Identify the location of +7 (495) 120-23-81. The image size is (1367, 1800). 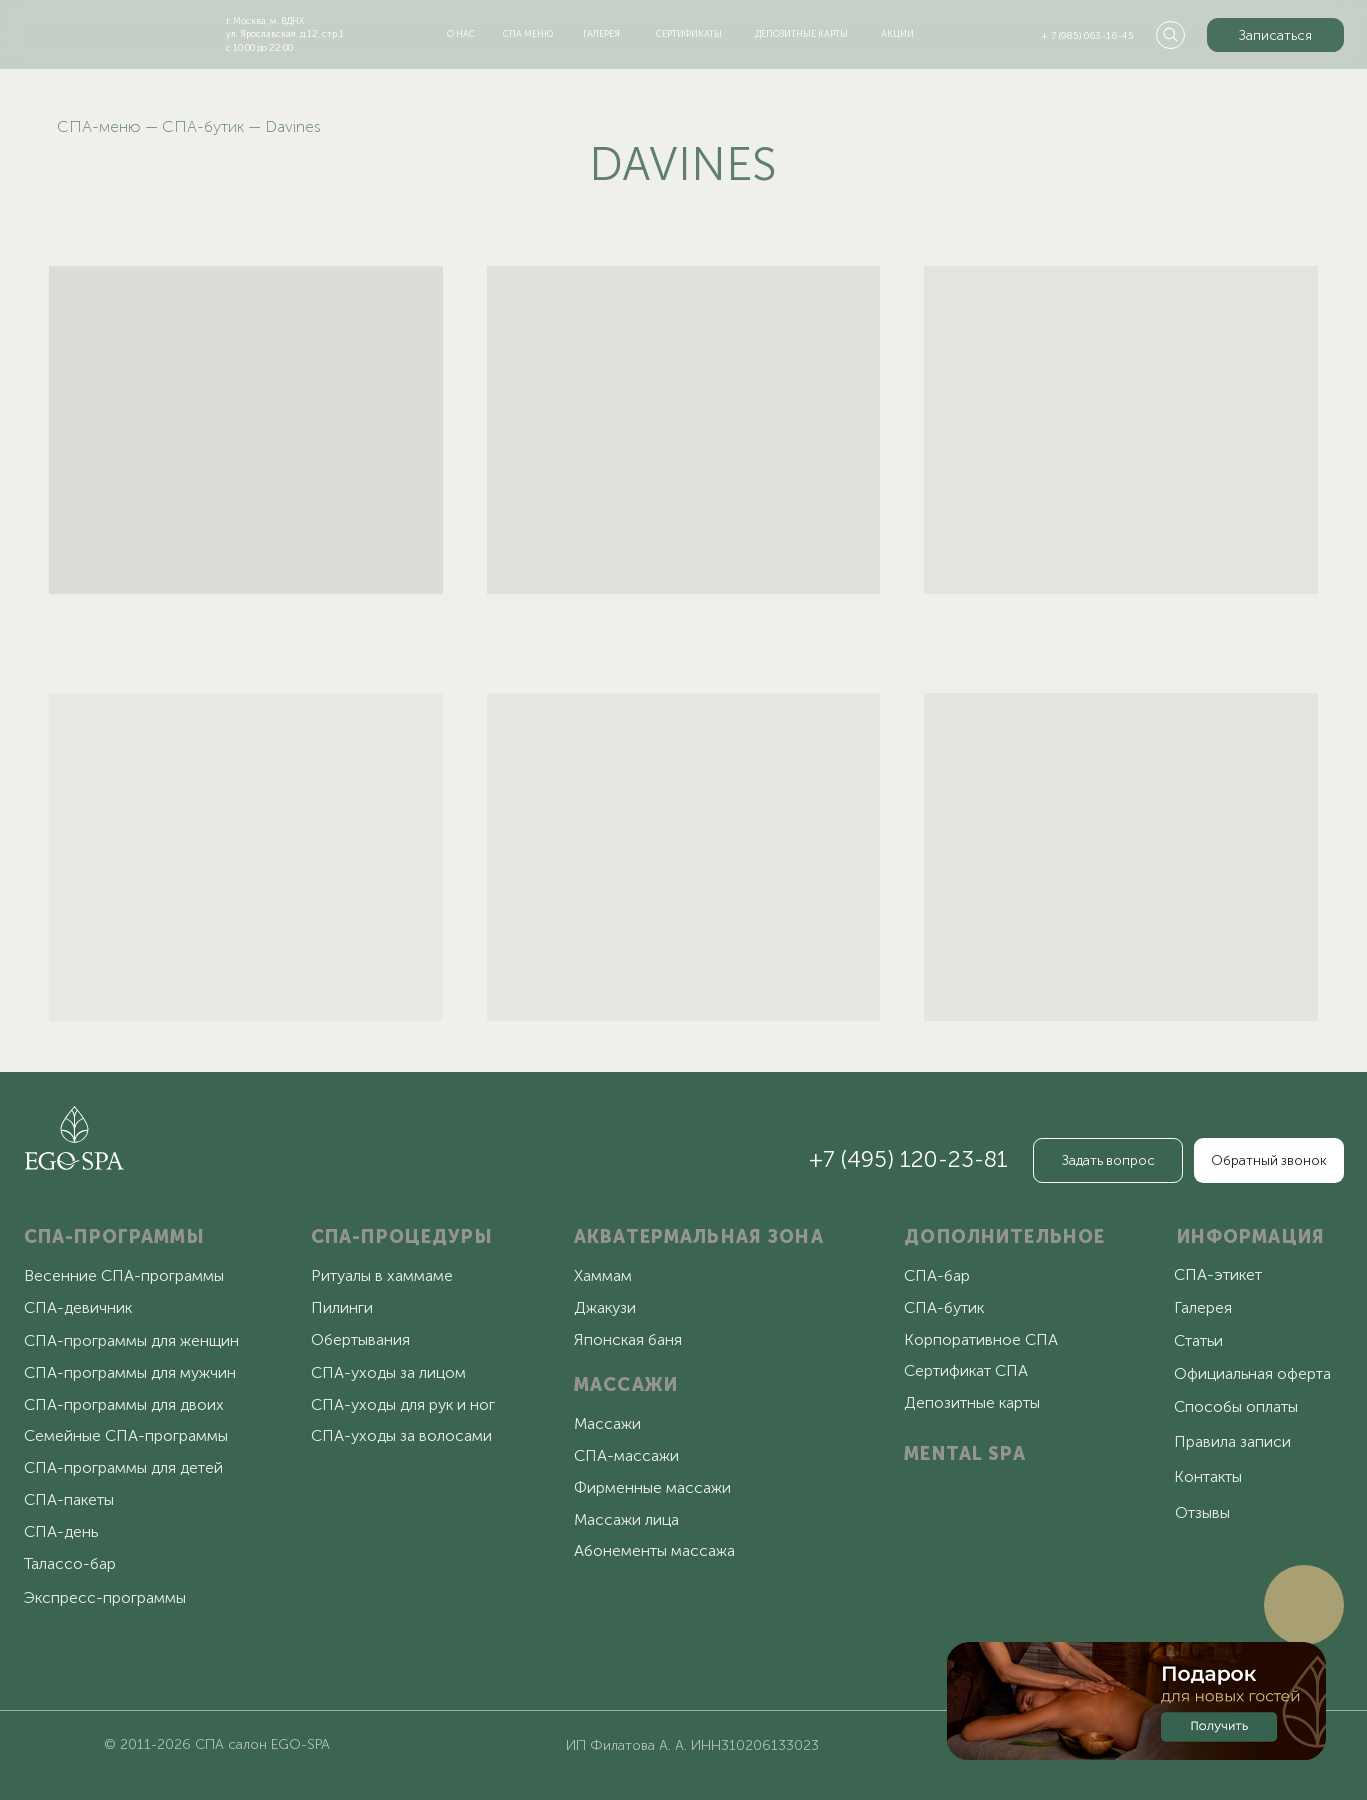
(908, 1159).